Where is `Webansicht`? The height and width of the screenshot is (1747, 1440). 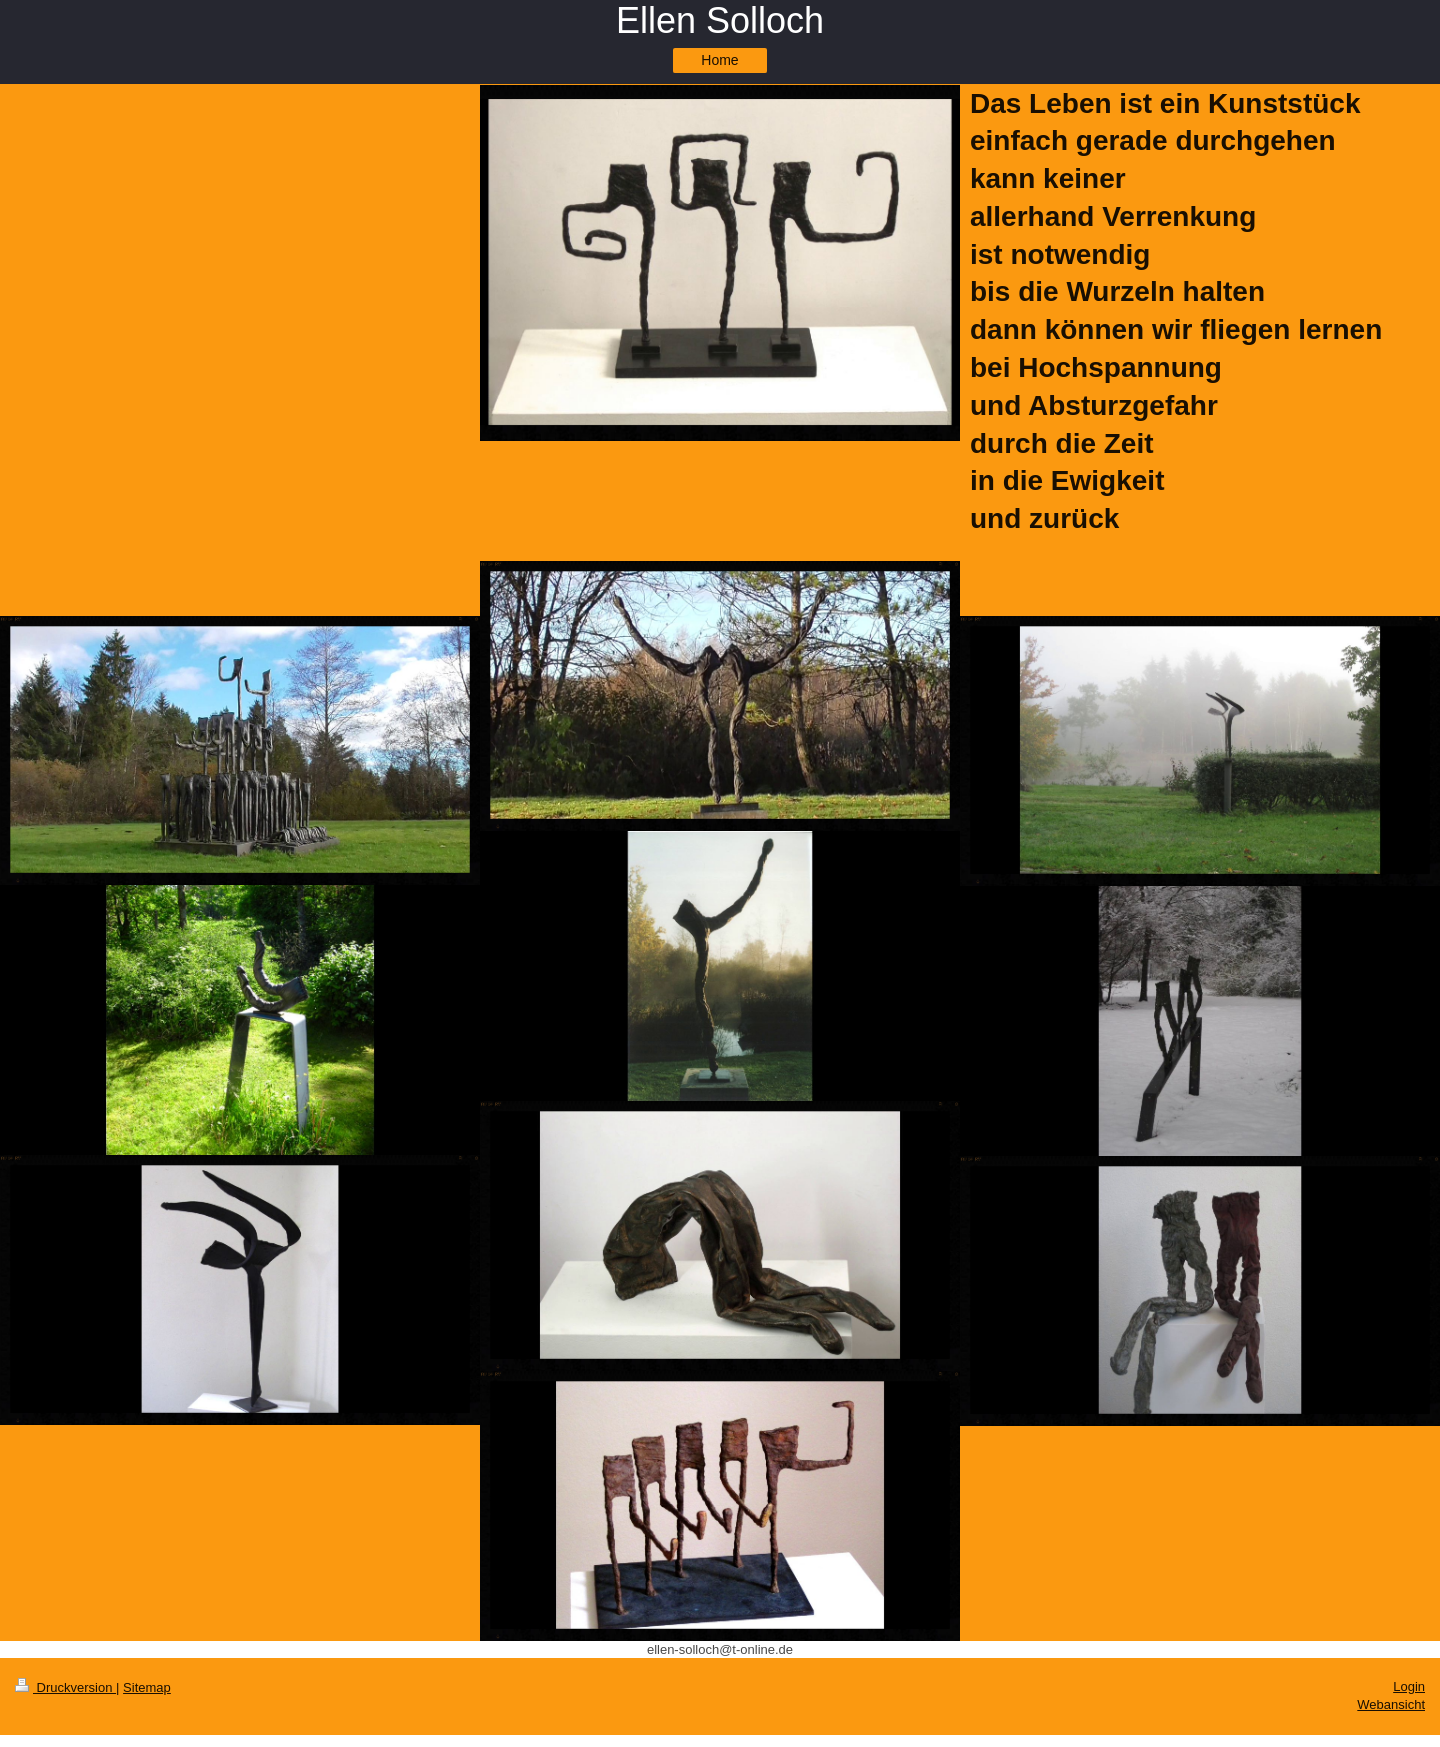 Webansicht is located at coordinates (1391, 1704).